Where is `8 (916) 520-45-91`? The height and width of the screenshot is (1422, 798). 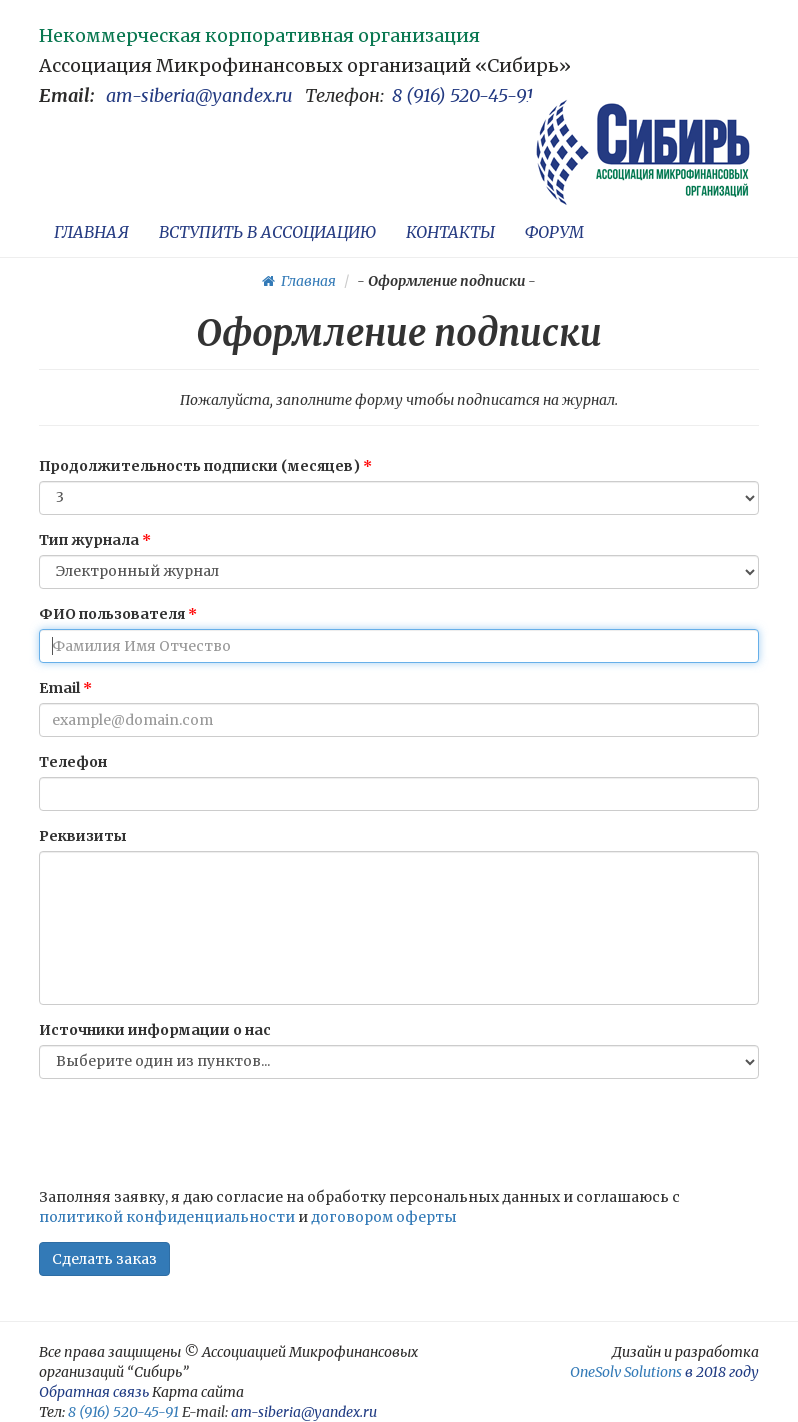 8 (916) 520-45-91 is located at coordinates (463, 95).